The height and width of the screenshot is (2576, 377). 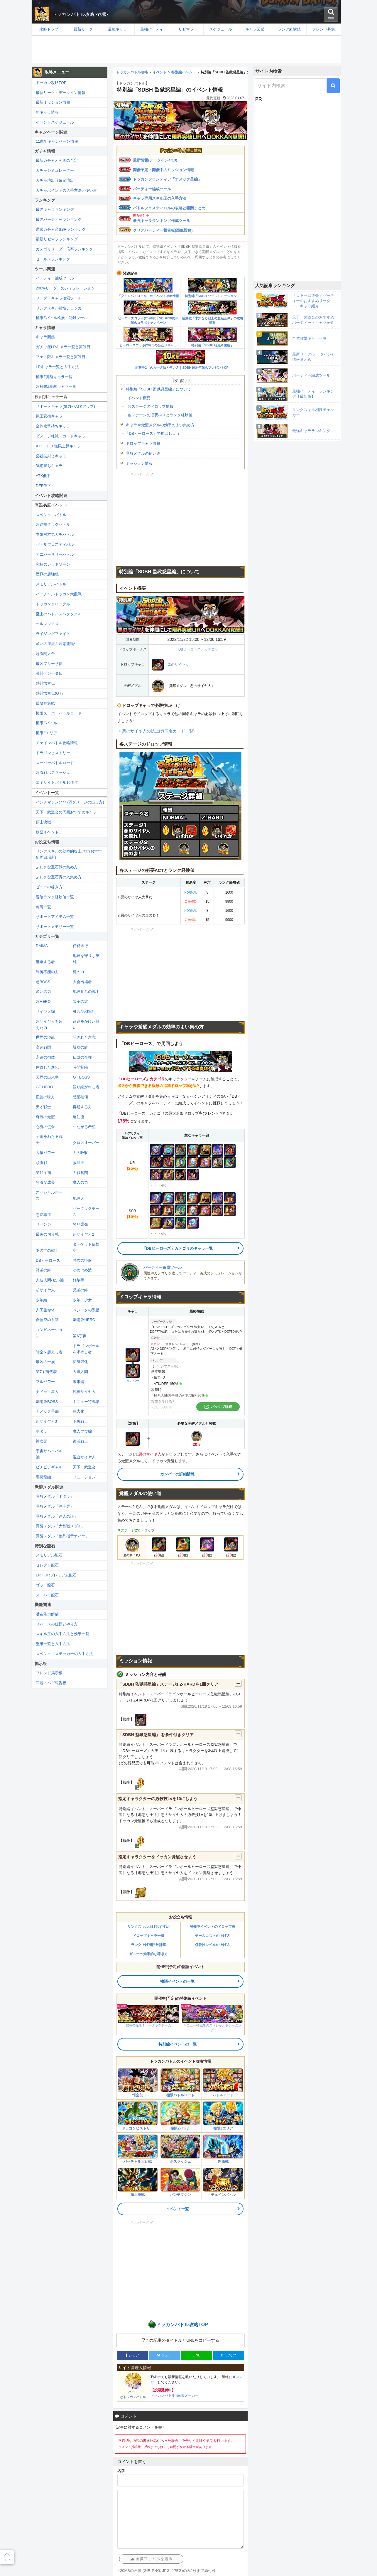 I want to click on クリアパーティー報告板(画像投稿), so click(x=163, y=230).